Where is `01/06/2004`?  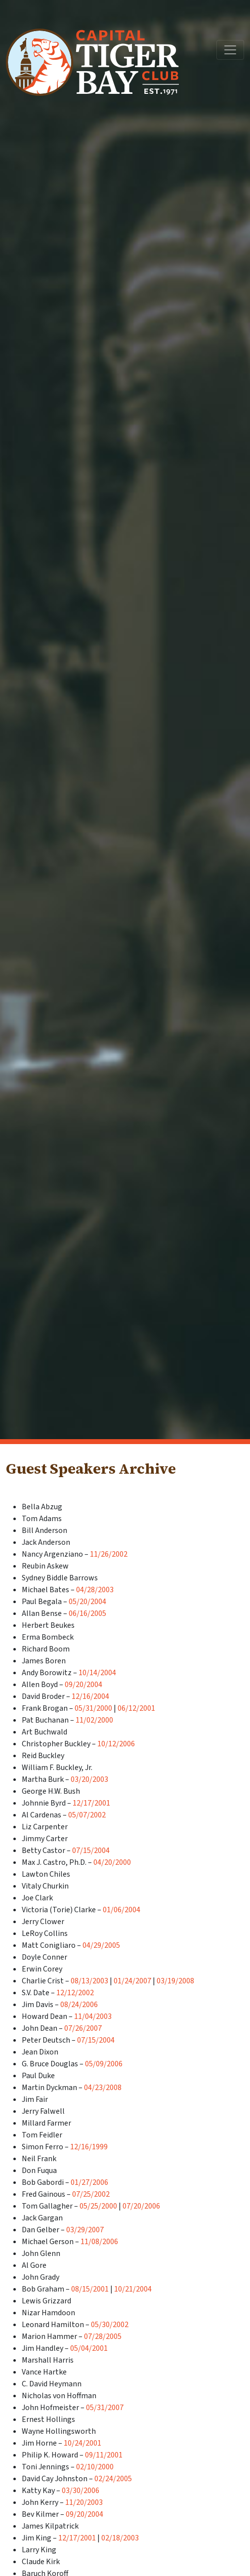 01/06/2004 is located at coordinates (121, 1909).